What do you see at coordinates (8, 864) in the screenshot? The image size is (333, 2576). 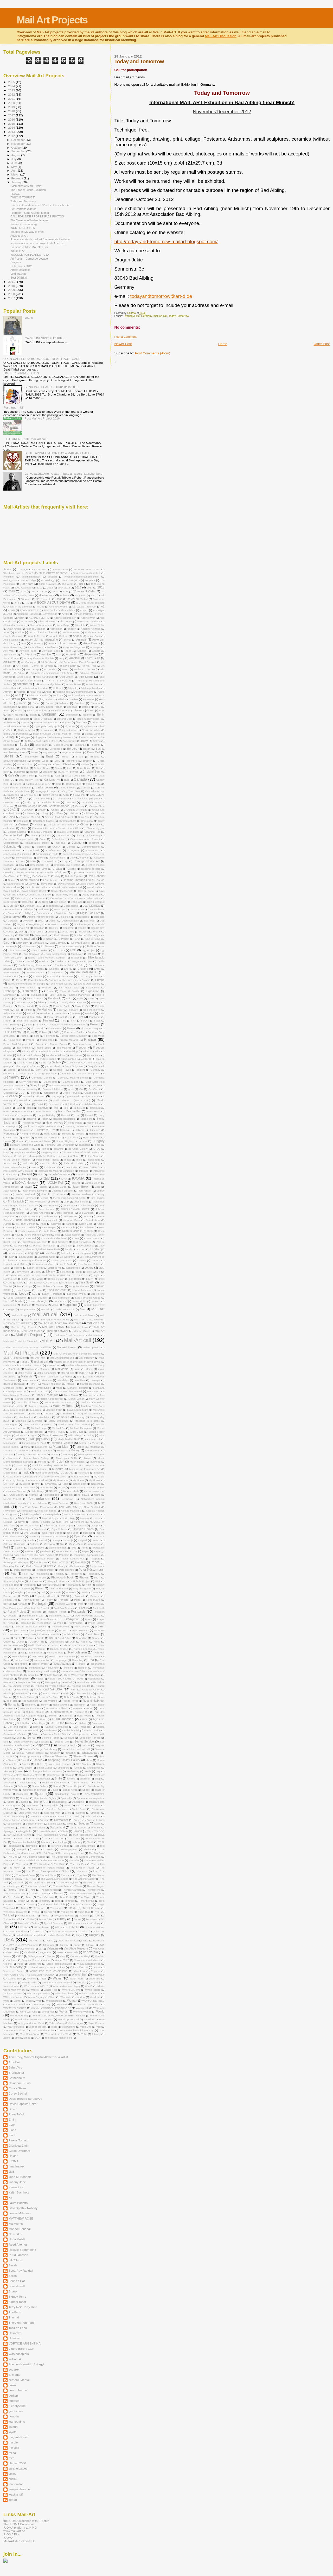 I see `Cosenza` at bounding box center [8, 864].